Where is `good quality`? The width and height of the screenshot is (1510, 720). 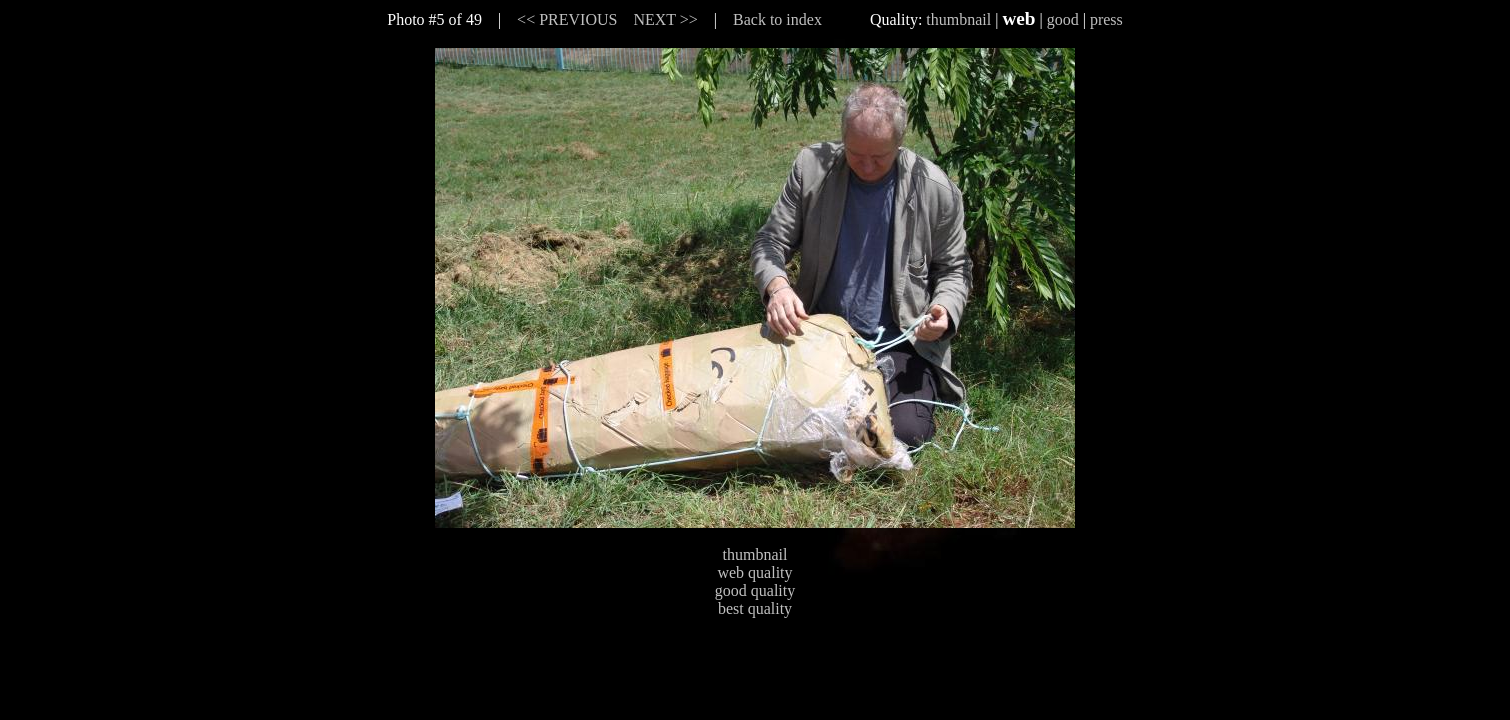 good quality is located at coordinates (755, 590).